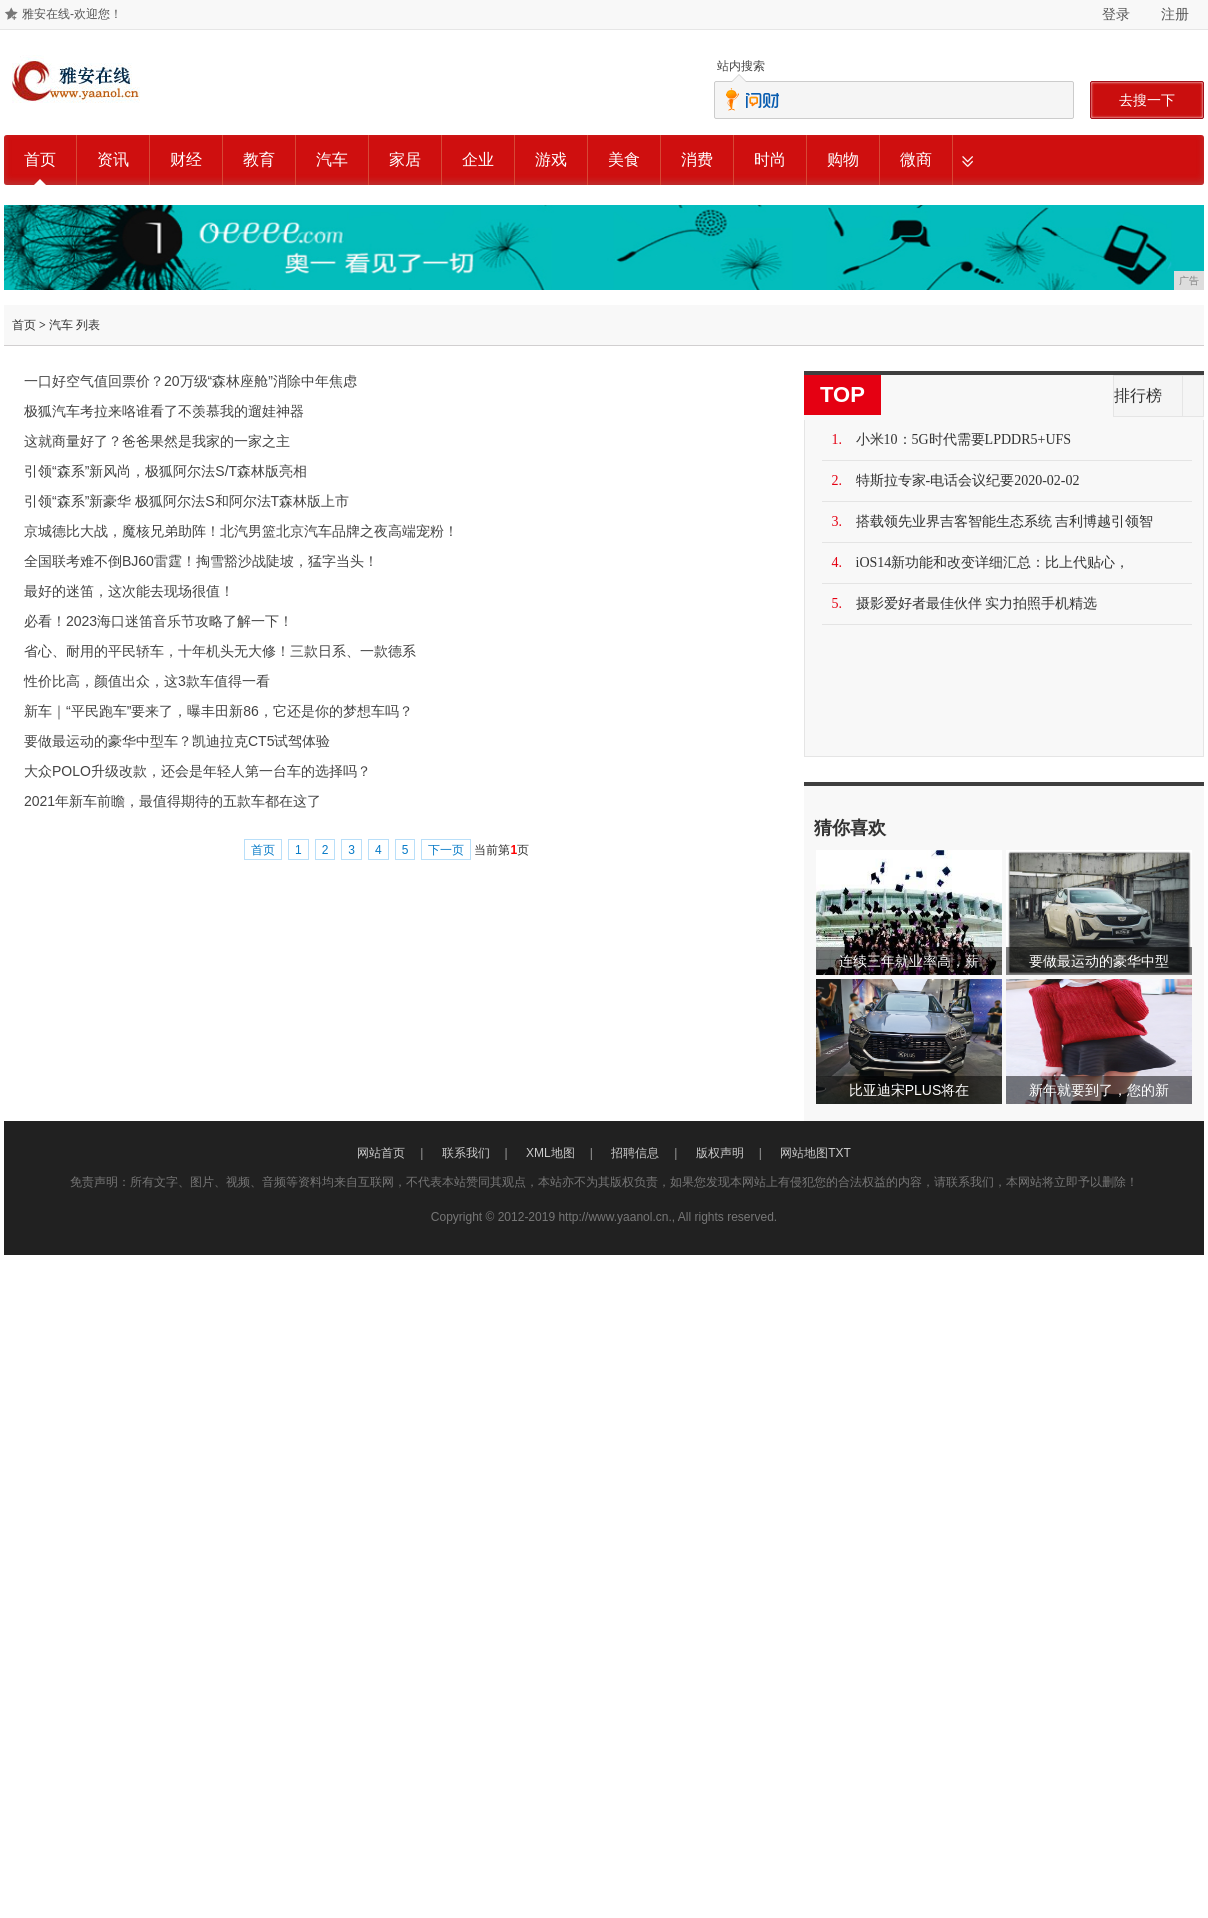  Describe the element at coordinates (916, 159) in the screenshot. I see `微商` at that location.